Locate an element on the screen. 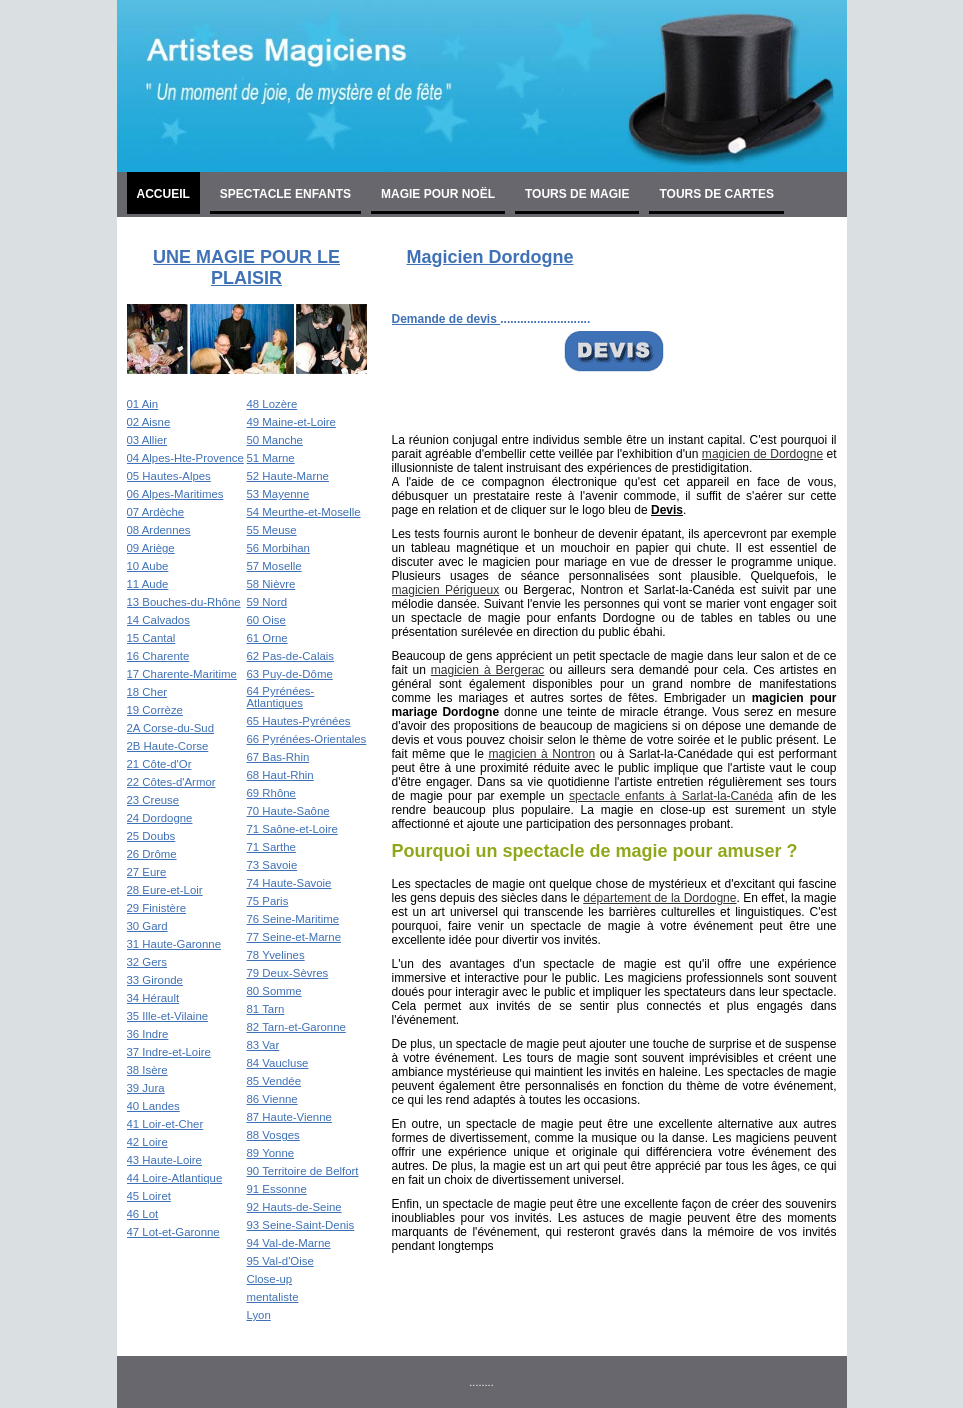 The width and height of the screenshot is (963, 1408). 46 Lot is located at coordinates (143, 1214).